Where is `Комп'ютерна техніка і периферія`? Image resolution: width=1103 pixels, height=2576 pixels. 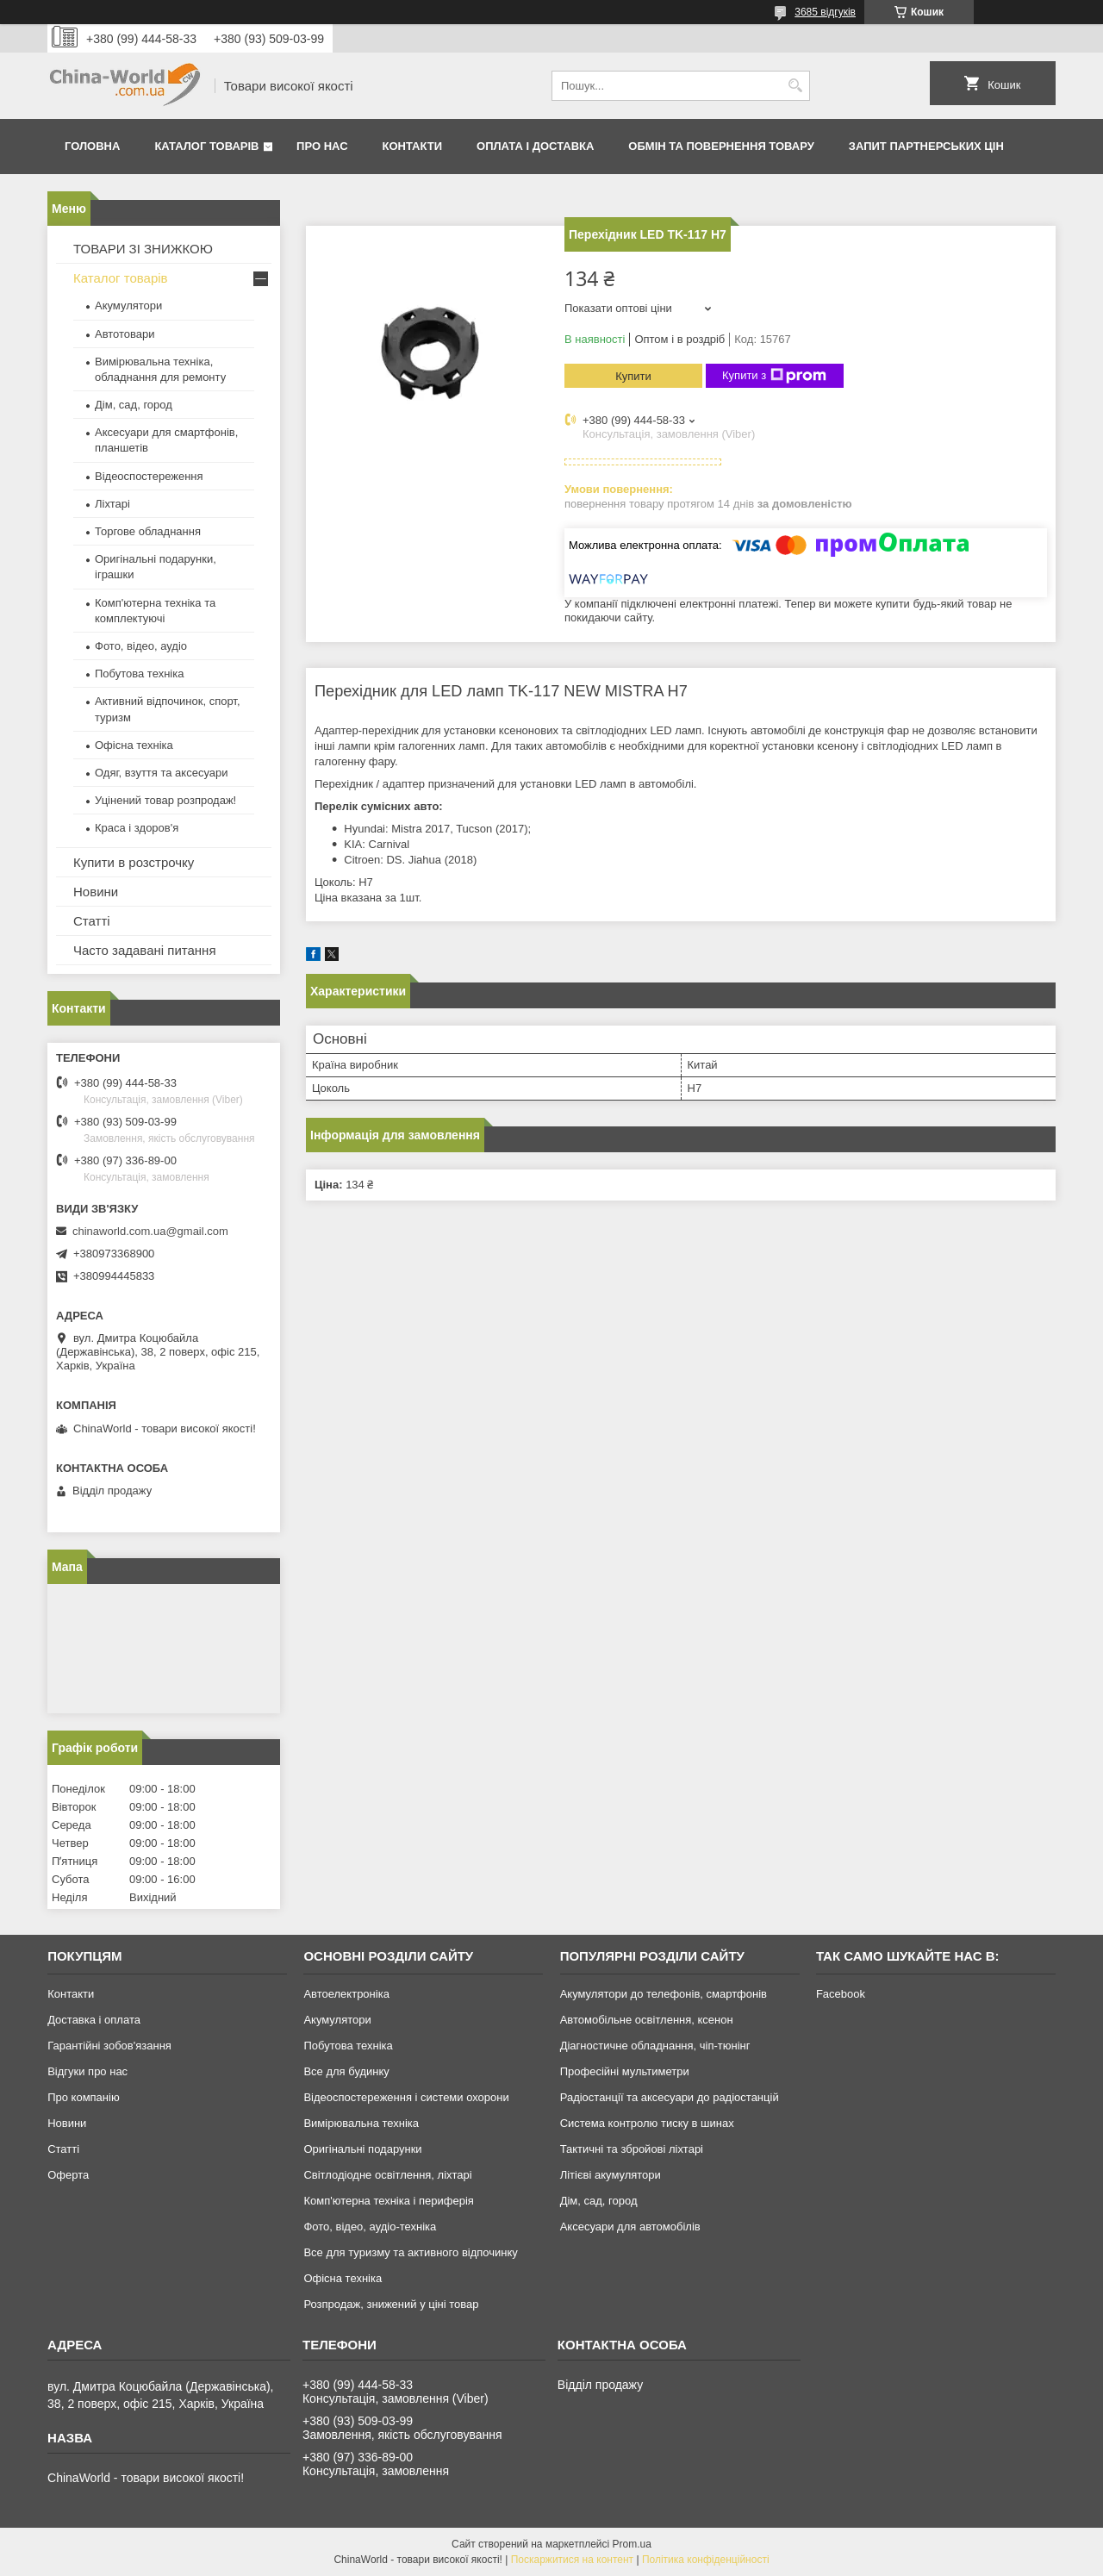
Комп'ютерна техніка і периферія is located at coordinates (388, 2200).